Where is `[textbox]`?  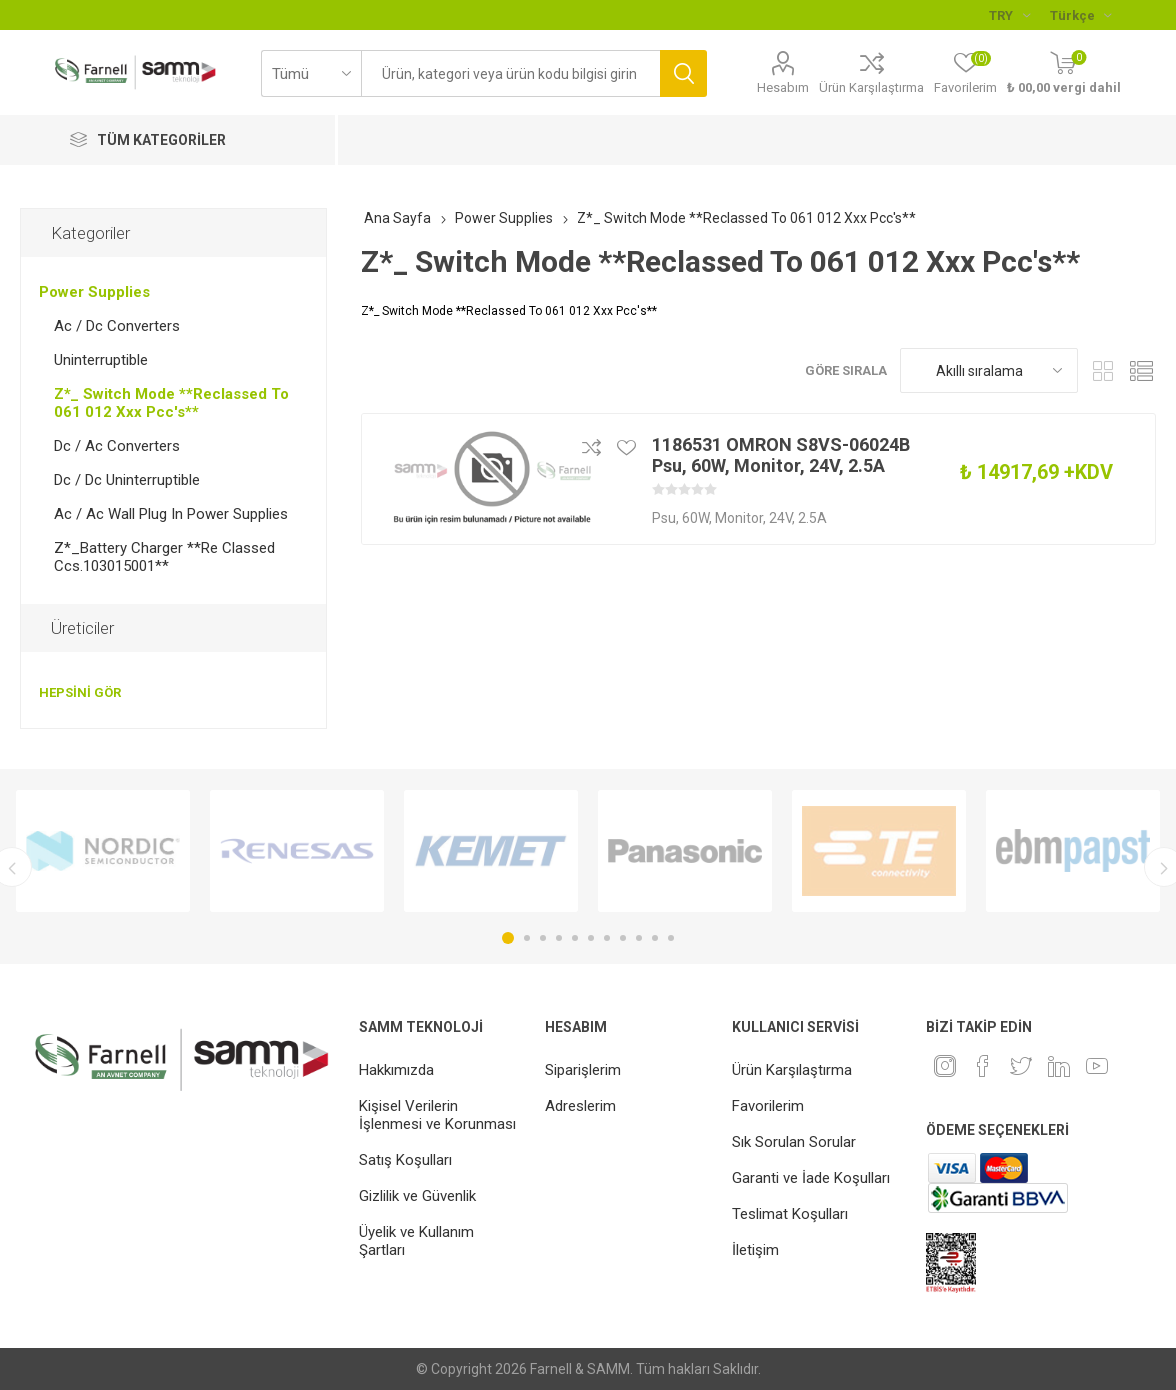 [textbox] is located at coordinates (510, 73).